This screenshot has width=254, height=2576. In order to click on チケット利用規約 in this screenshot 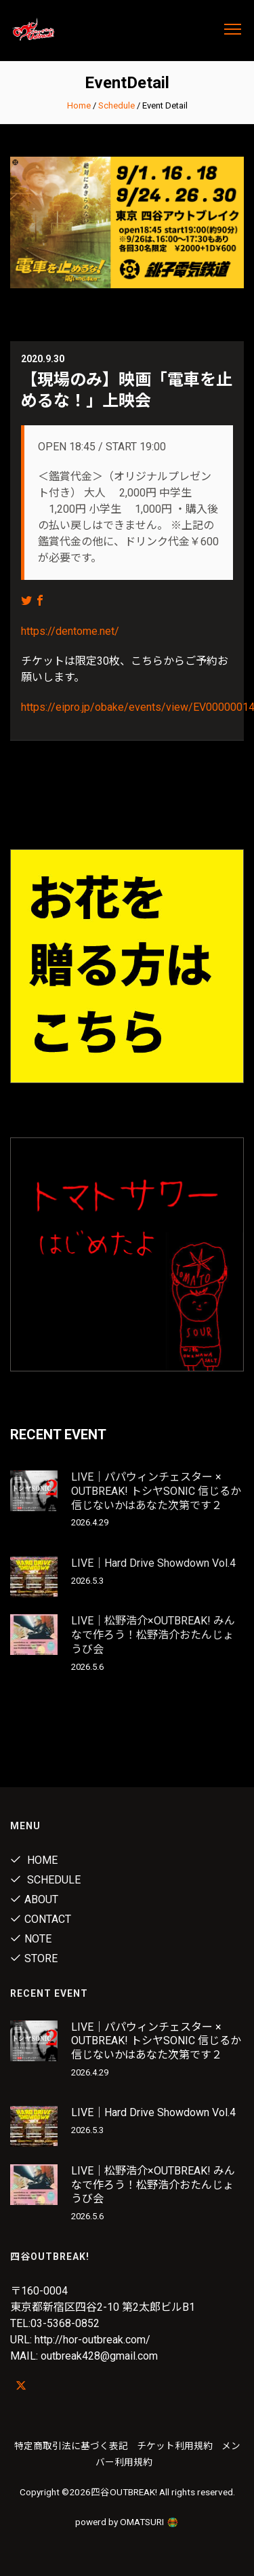, I will do `click(175, 2445)`.